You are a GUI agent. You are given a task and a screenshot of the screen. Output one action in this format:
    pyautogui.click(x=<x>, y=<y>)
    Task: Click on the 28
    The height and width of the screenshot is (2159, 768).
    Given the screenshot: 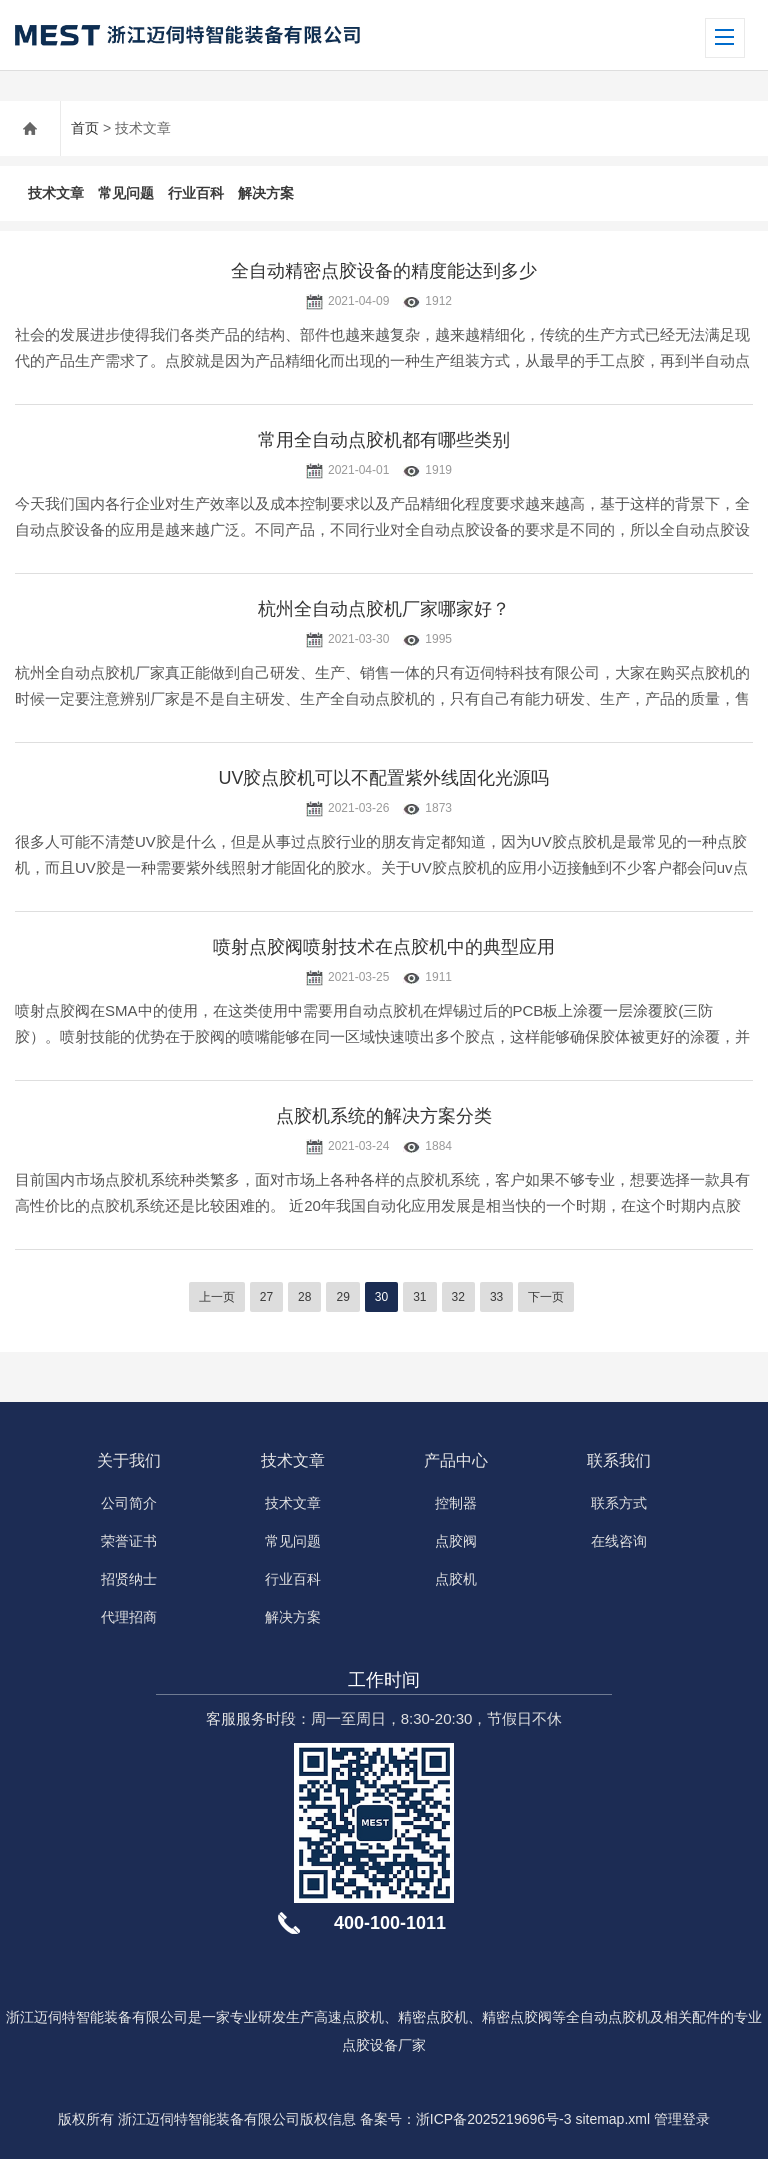 What is the action you would take?
    pyautogui.click(x=304, y=1297)
    